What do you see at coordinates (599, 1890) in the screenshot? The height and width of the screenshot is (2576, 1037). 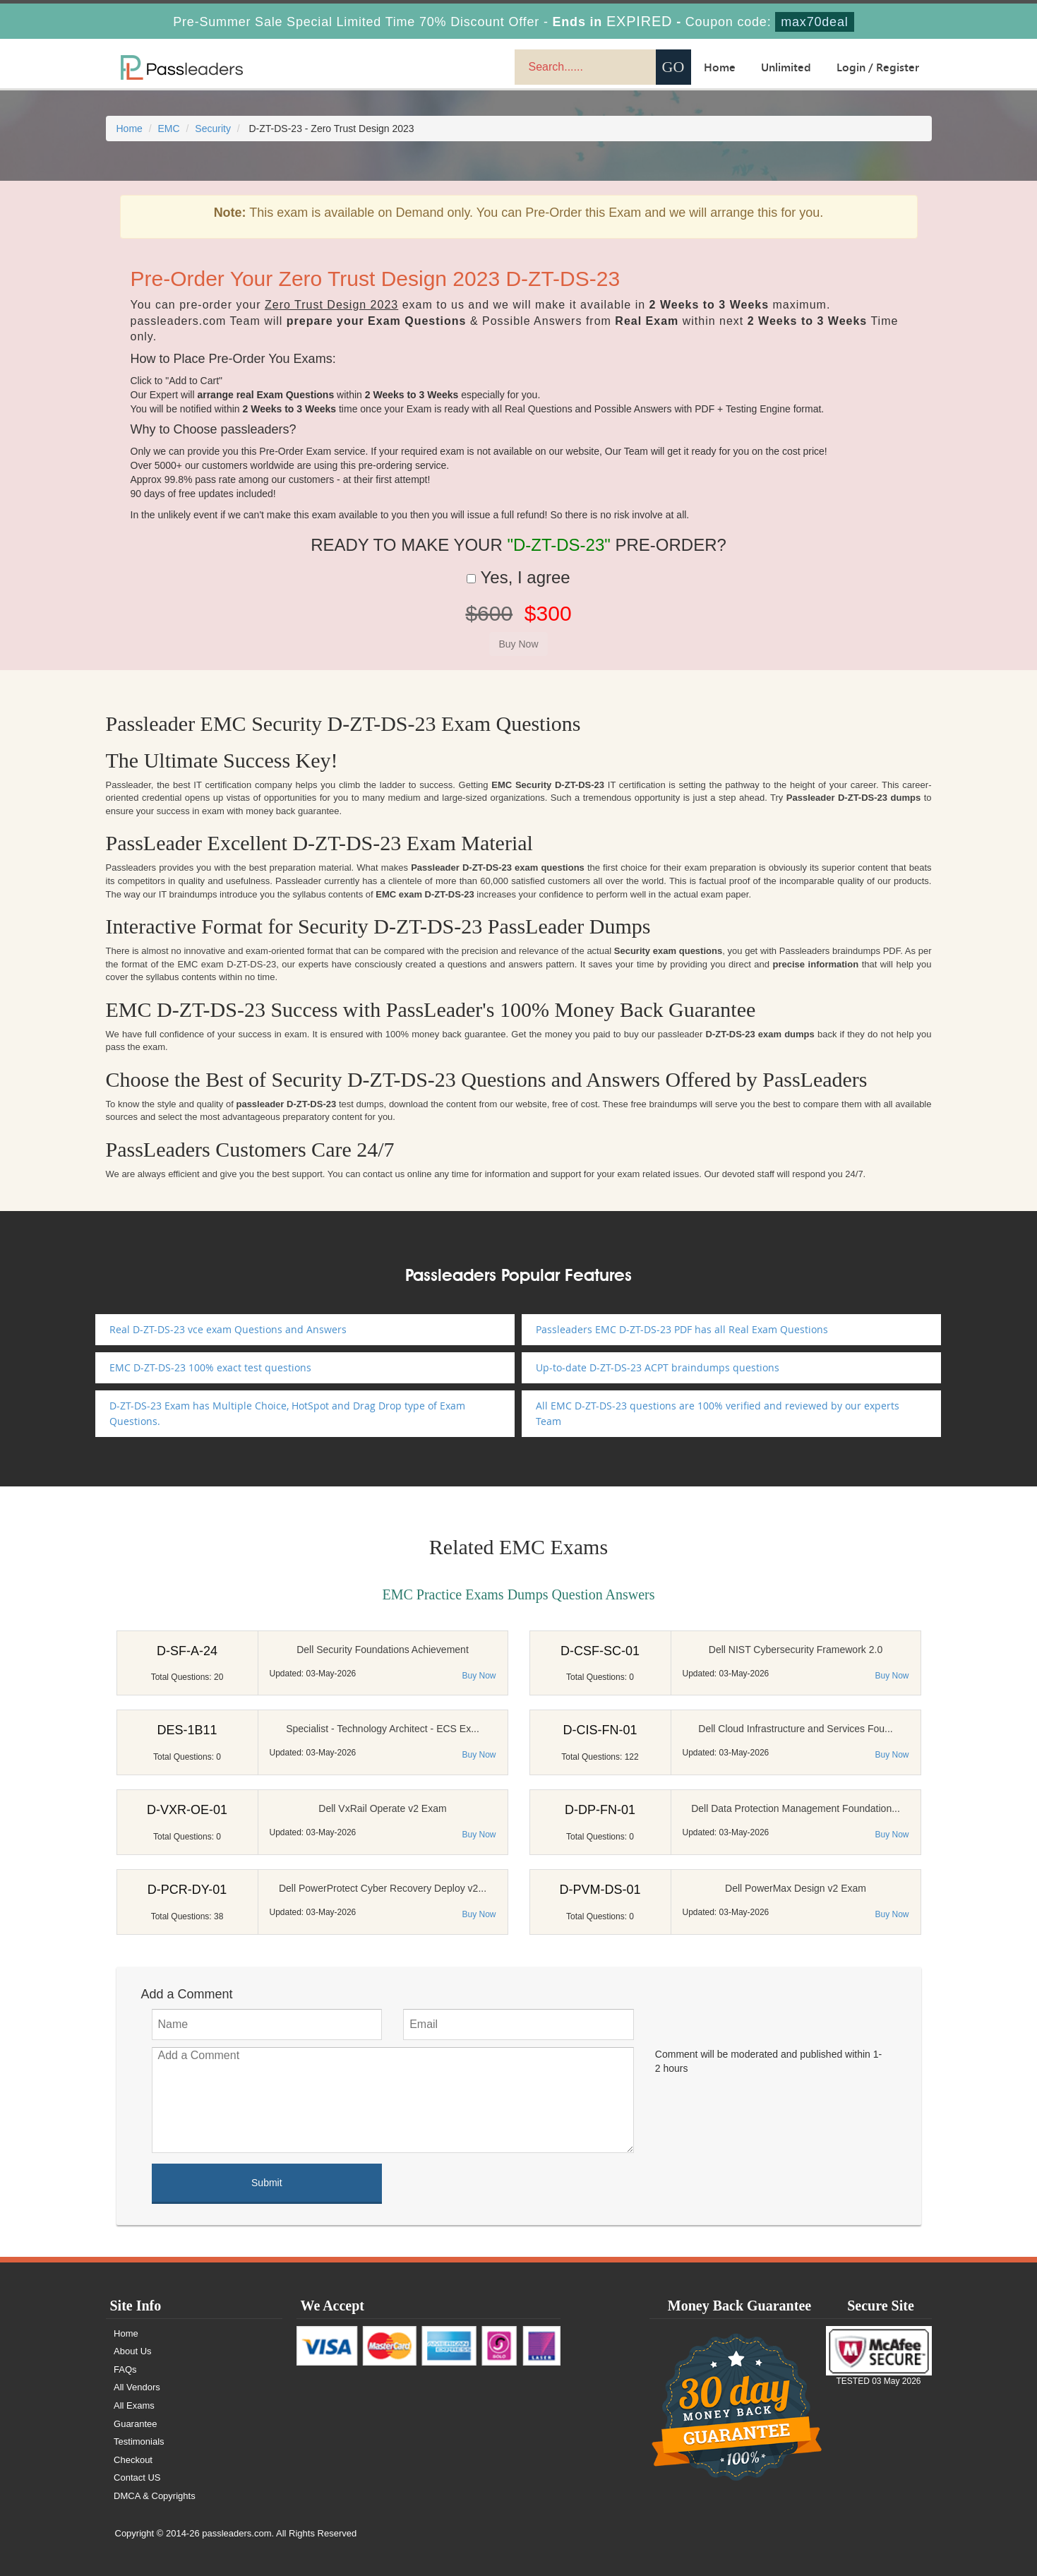 I see `D-PVM-DS-01` at bounding box center [599, 1890].